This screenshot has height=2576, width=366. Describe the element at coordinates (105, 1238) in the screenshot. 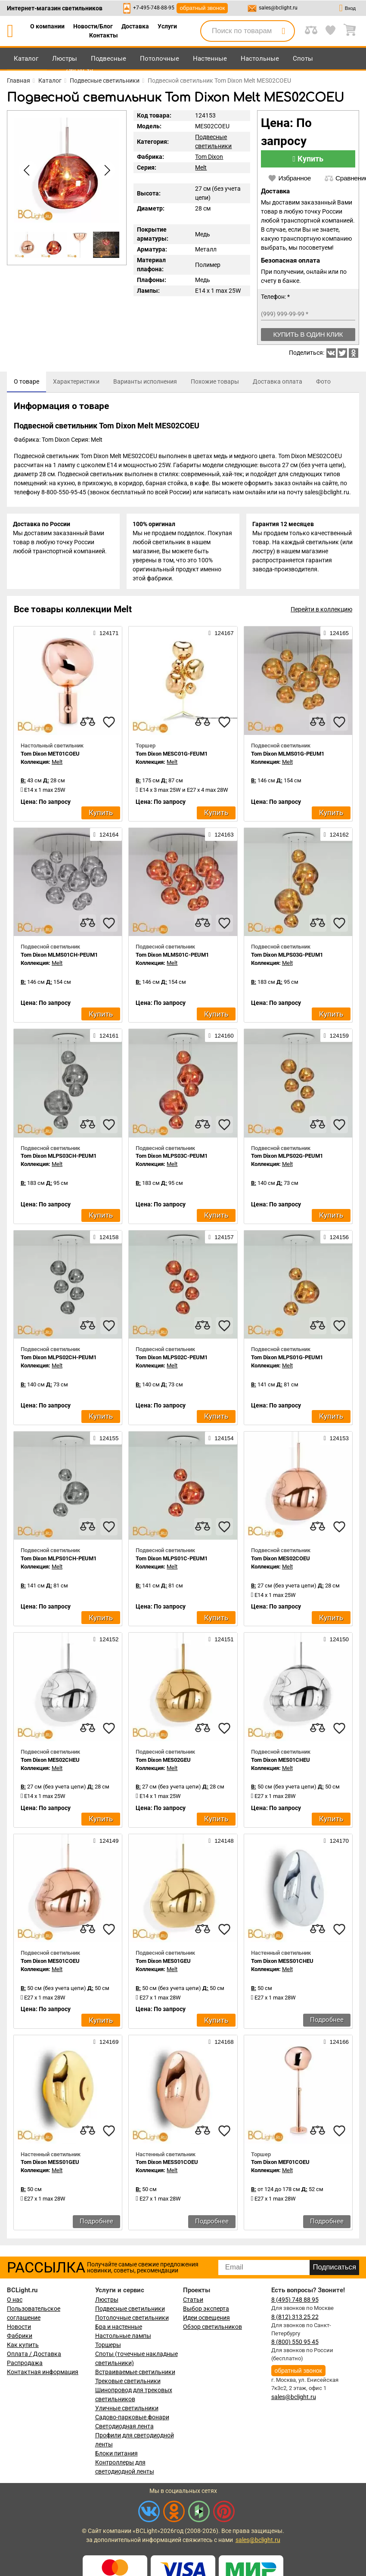

I see `124158` at that location.